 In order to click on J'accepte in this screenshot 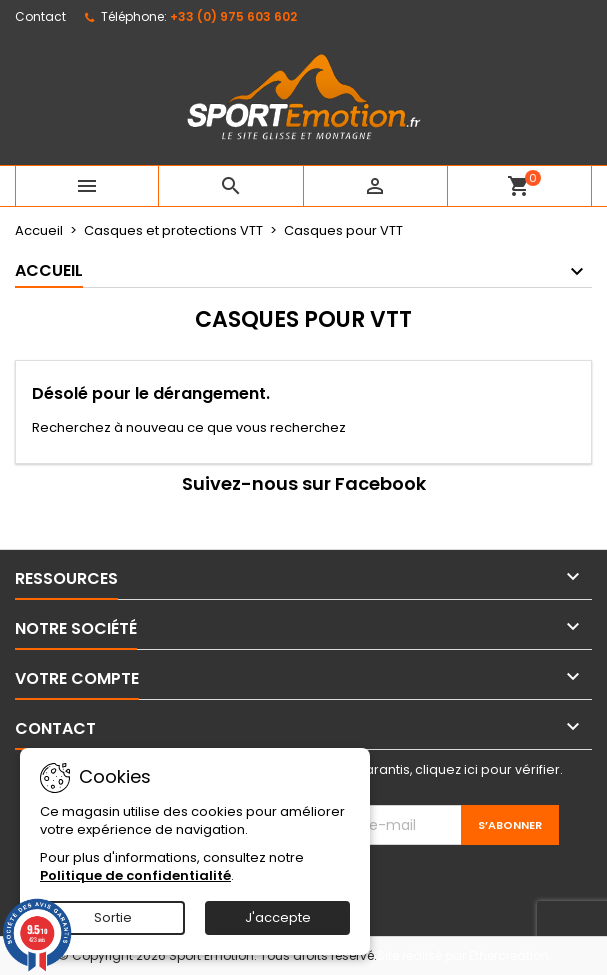, I will do `click(278, 917)`.